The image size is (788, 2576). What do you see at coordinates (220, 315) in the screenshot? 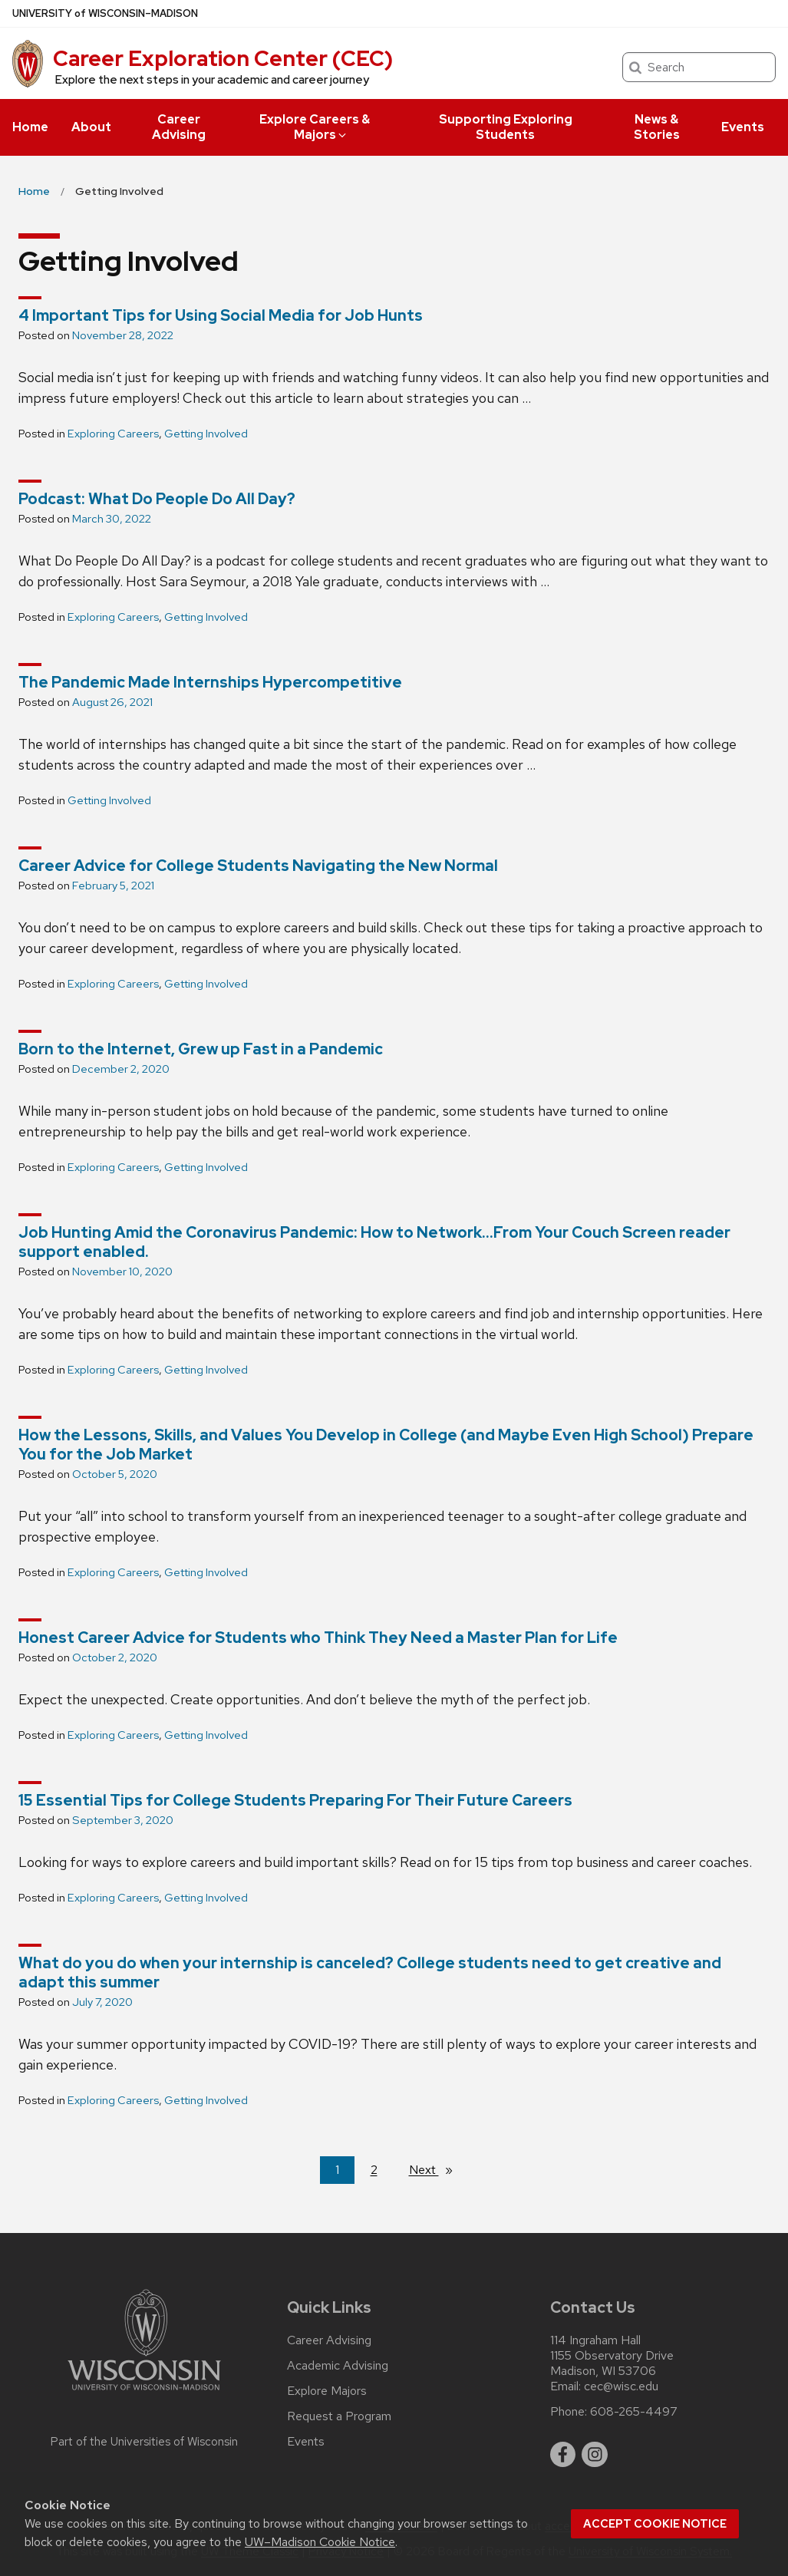
I see `4 Important Tips for Using Social Media for Job Hunts` at bounding box center [220, 315].